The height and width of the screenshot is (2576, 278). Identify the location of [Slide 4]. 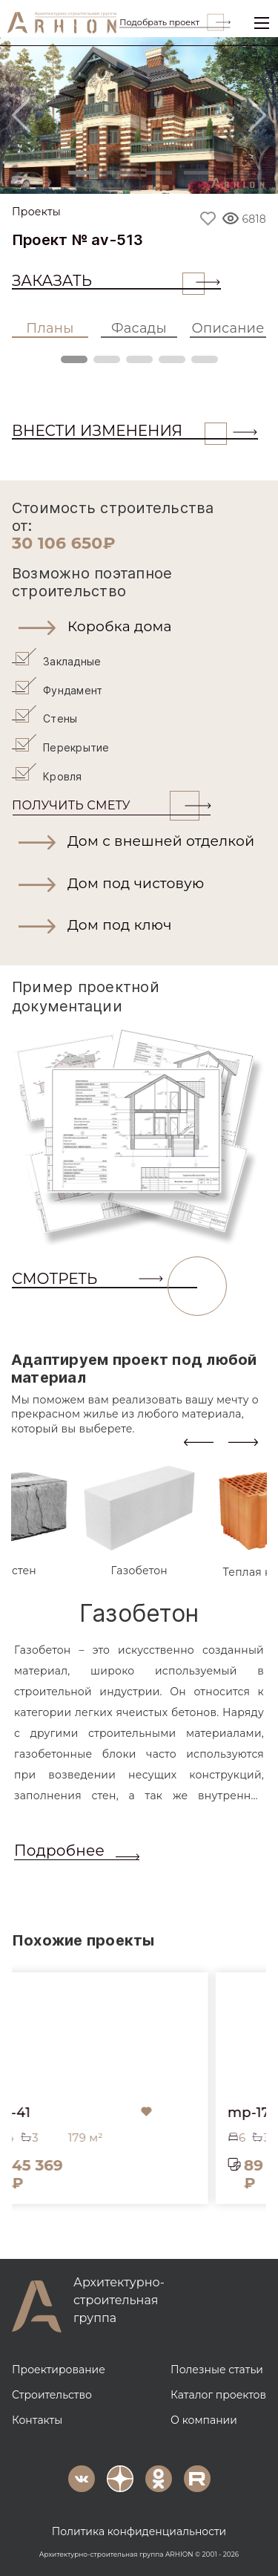
(197, 172).